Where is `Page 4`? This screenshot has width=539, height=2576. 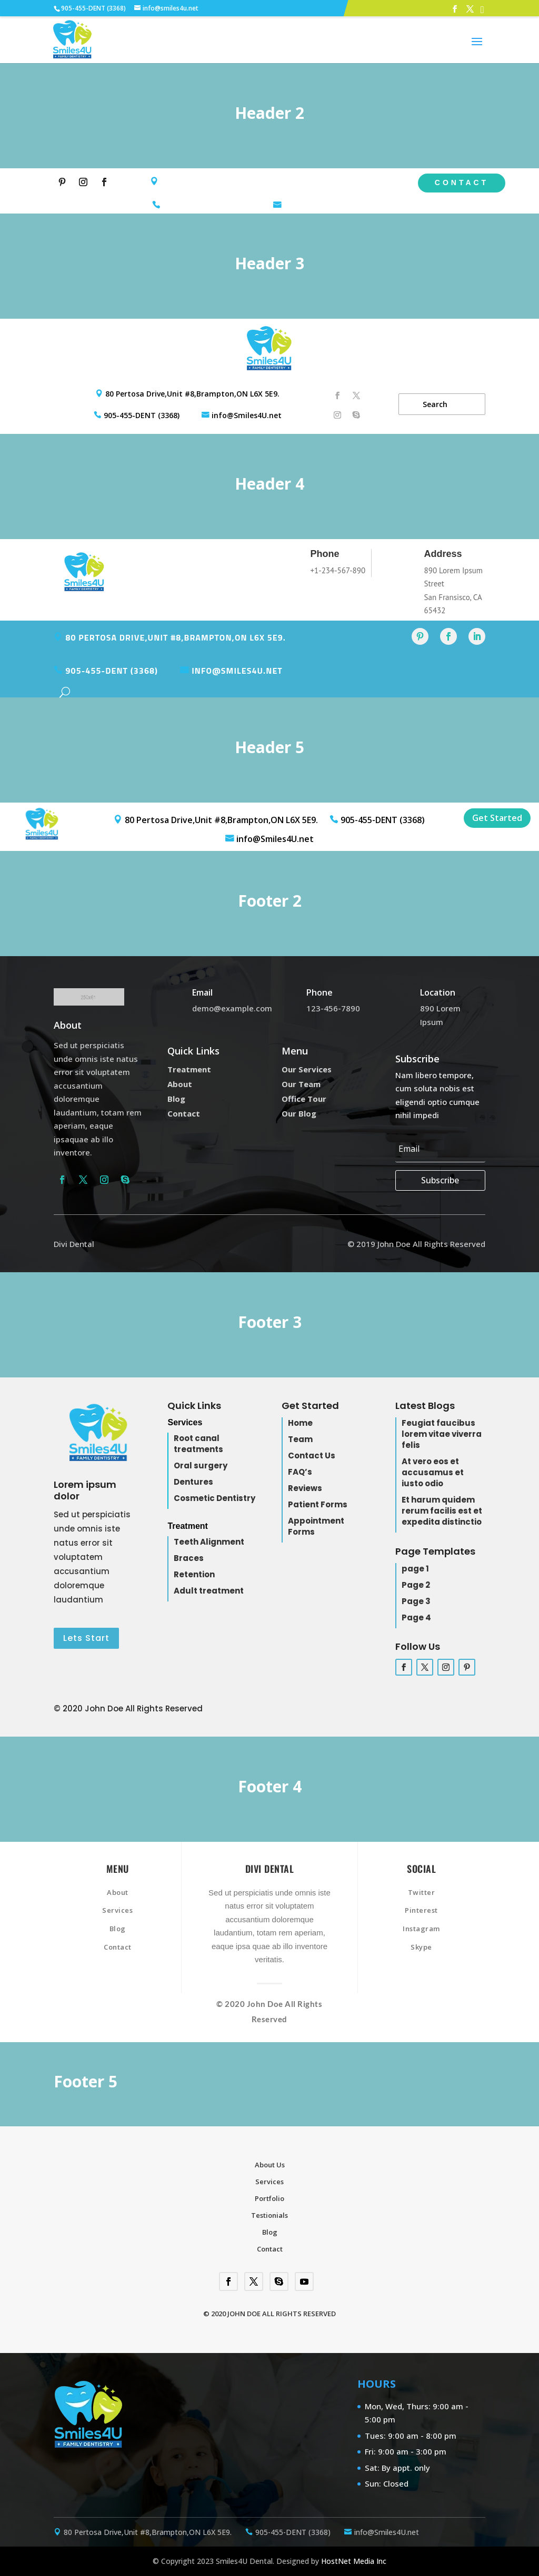 Page 4 is located at coordinates (416, 1617).